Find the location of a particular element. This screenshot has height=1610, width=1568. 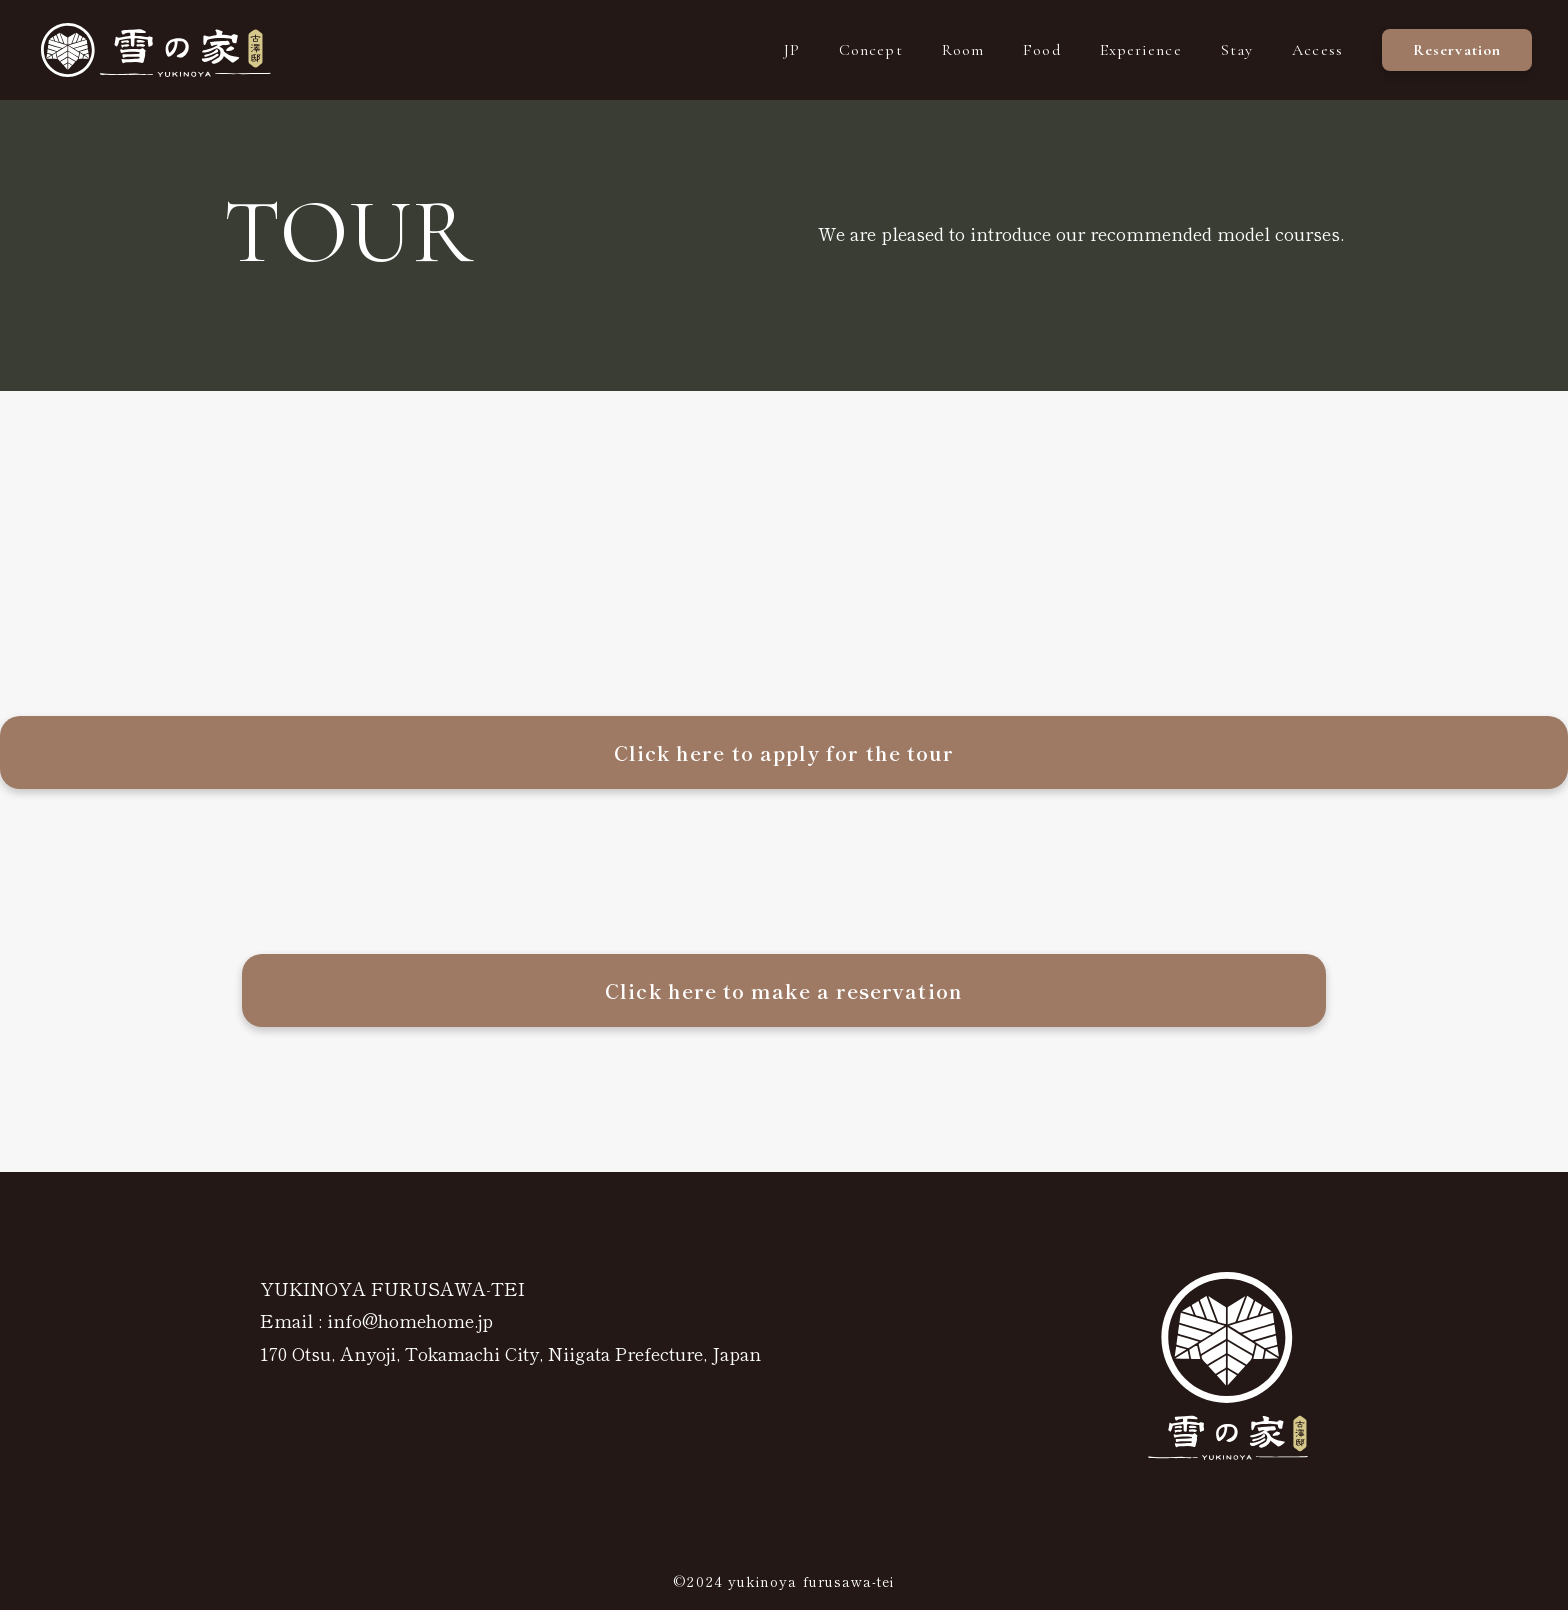

Stay is located at coordinates (1237, 50).